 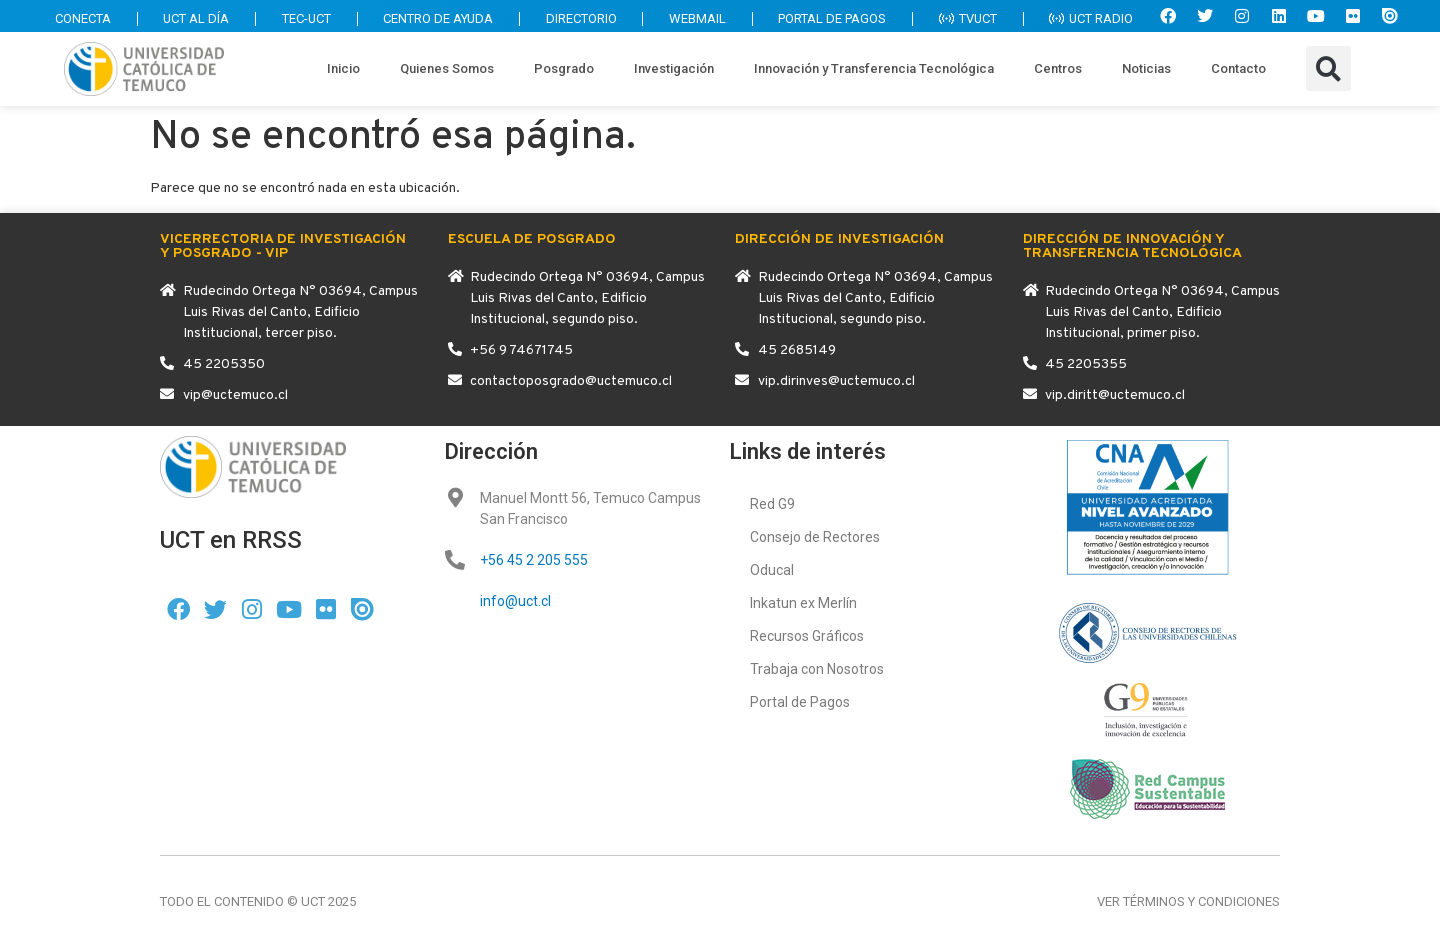 What do you see at coordinates (1058, 68) in the screenshot?
I see `Centros` at bounding box center [1058, 68].